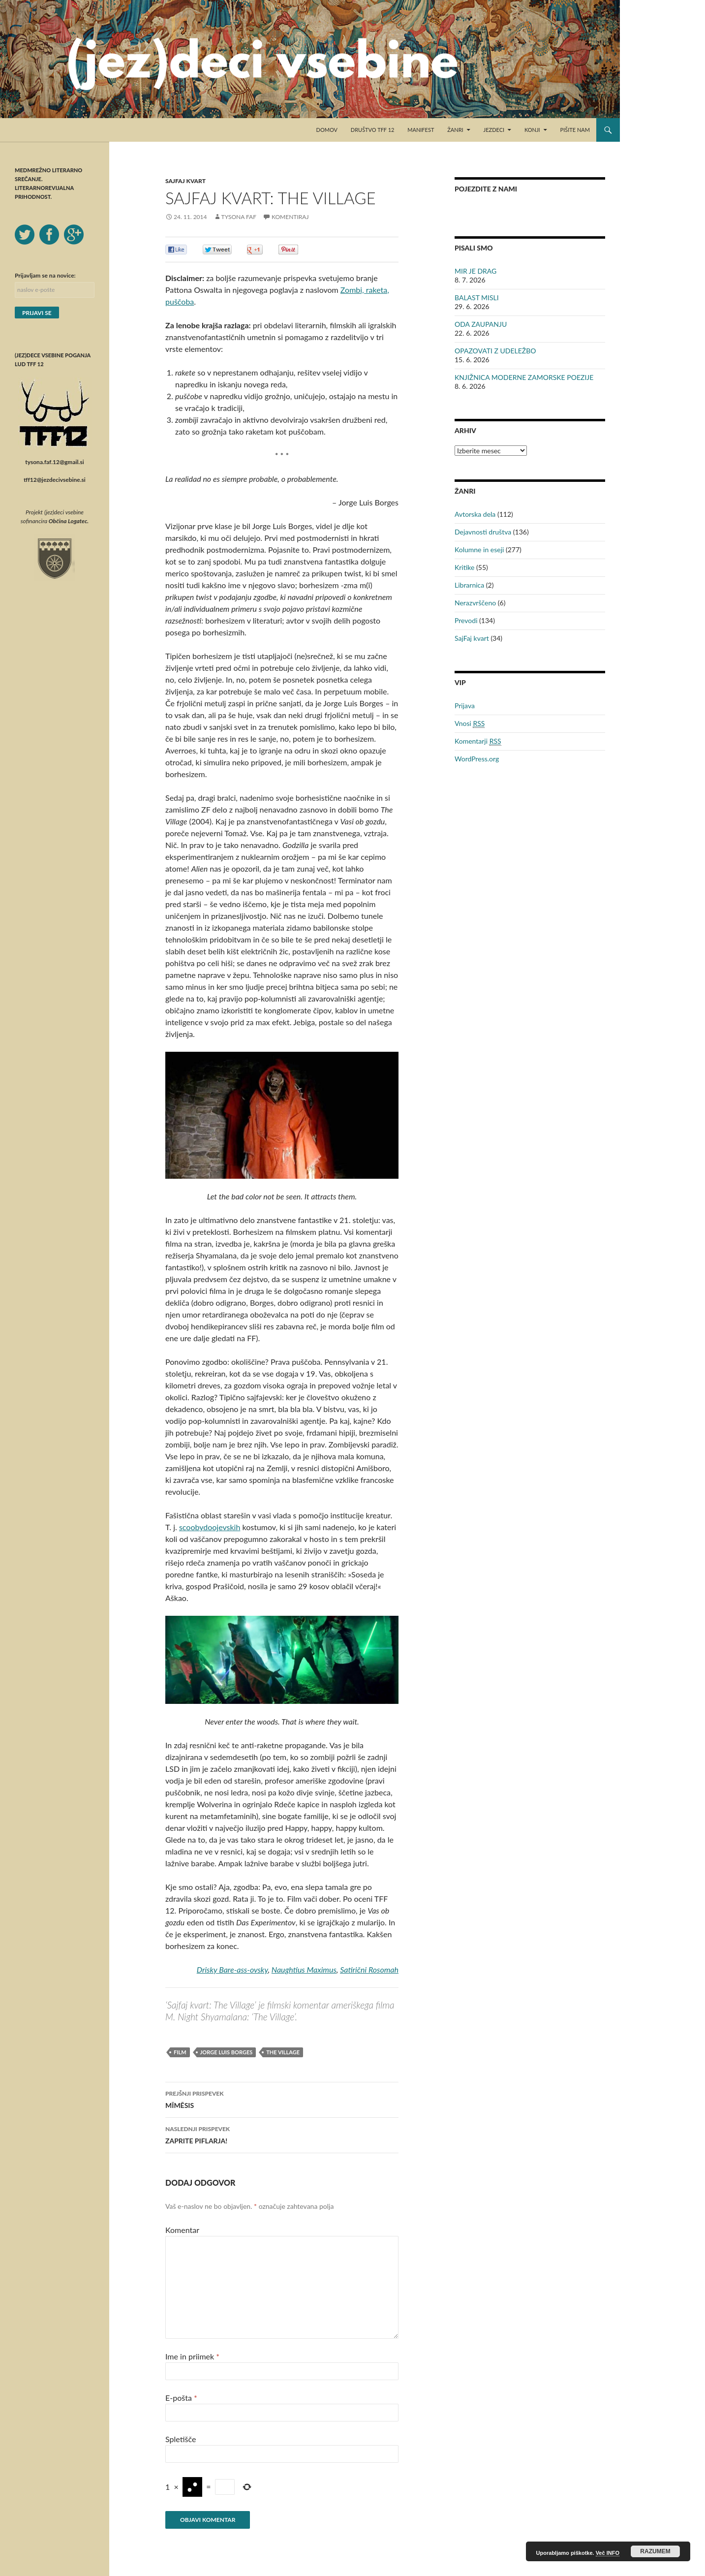 The image size is (705, 2576). What do you see at coordinates (192, 2356) in the screenshot?
I see `Ime in priimek` at bounding box center [192, 2356].